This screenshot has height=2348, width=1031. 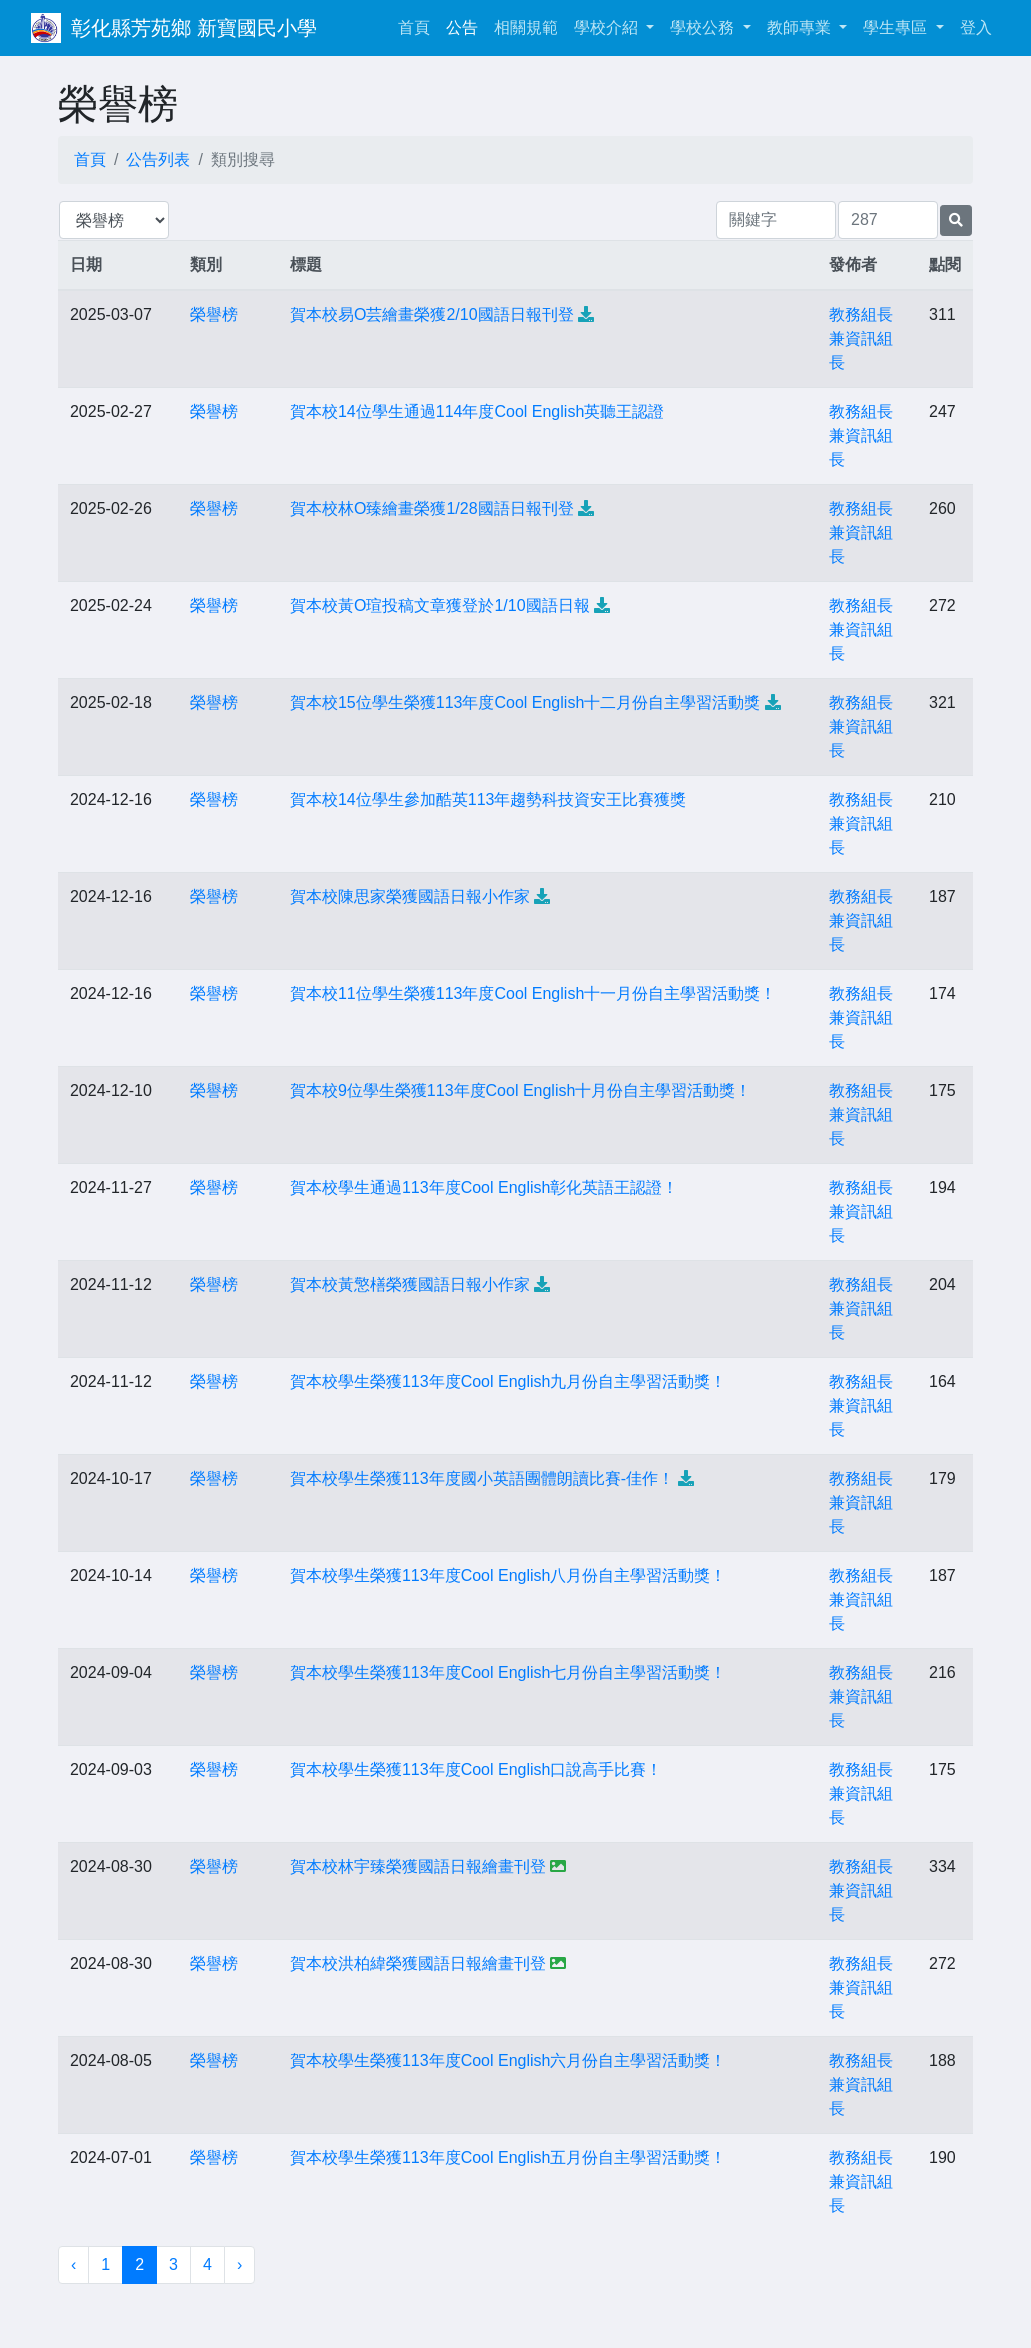 I want to click on 賀本校學生榮獲113年度Cool English六月份自主學習活動獎！, so click(x=508, y=2060).